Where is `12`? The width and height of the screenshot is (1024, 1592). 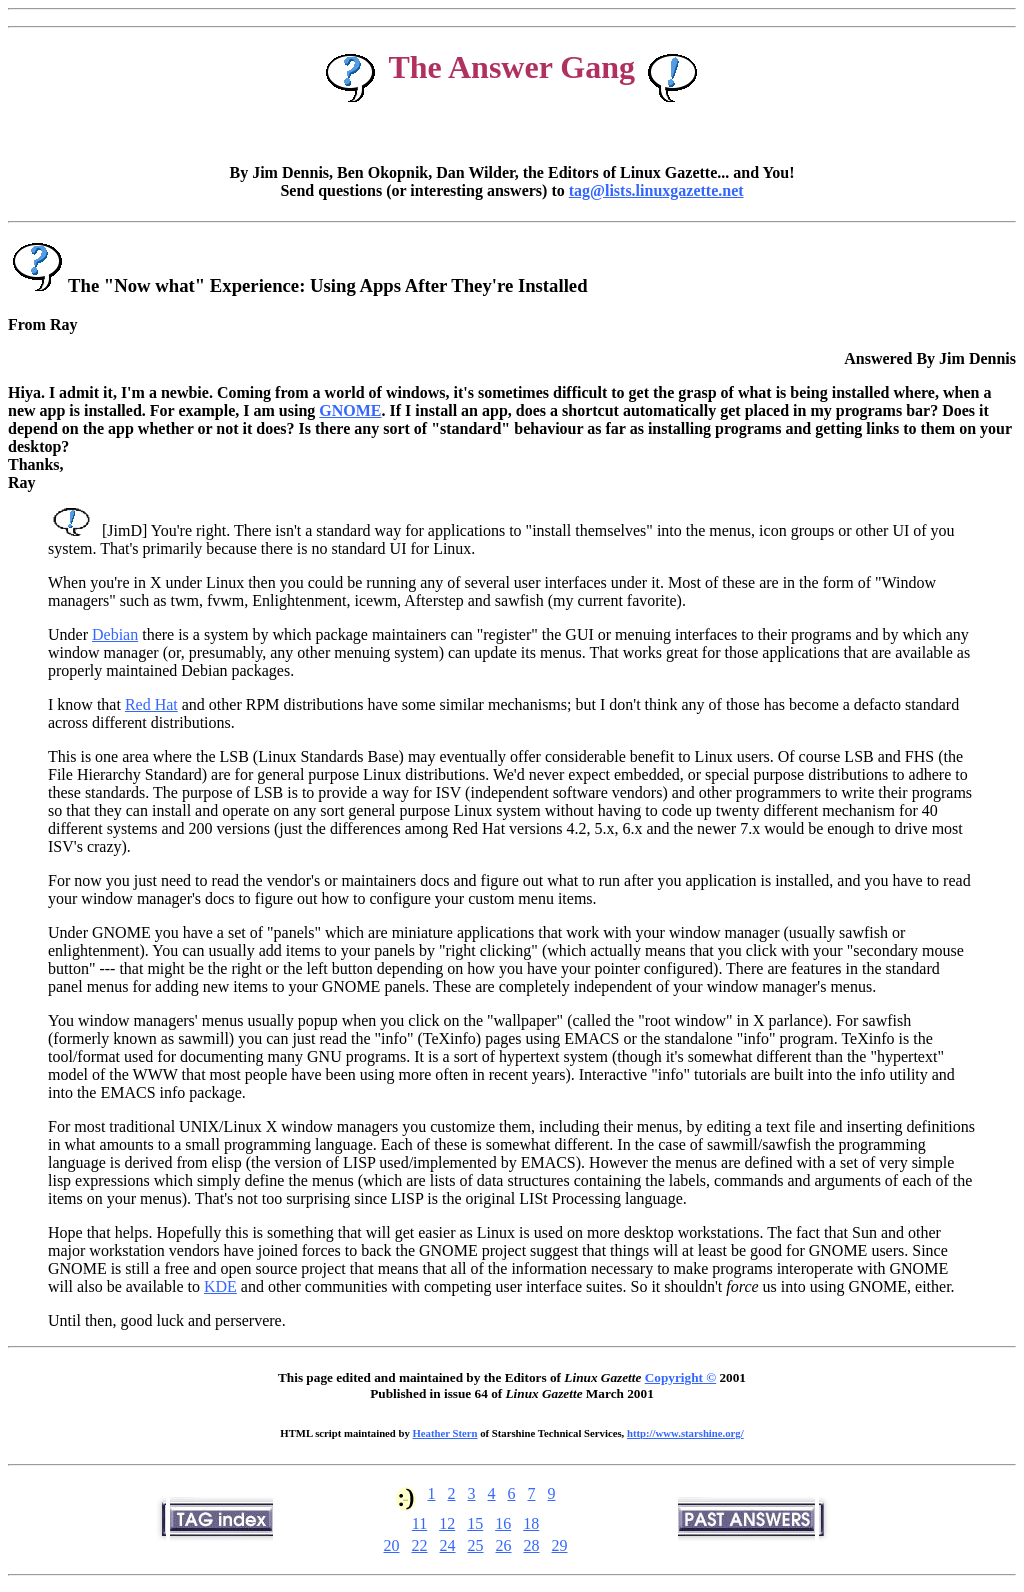 12 is located at coordinates (447, 1523).